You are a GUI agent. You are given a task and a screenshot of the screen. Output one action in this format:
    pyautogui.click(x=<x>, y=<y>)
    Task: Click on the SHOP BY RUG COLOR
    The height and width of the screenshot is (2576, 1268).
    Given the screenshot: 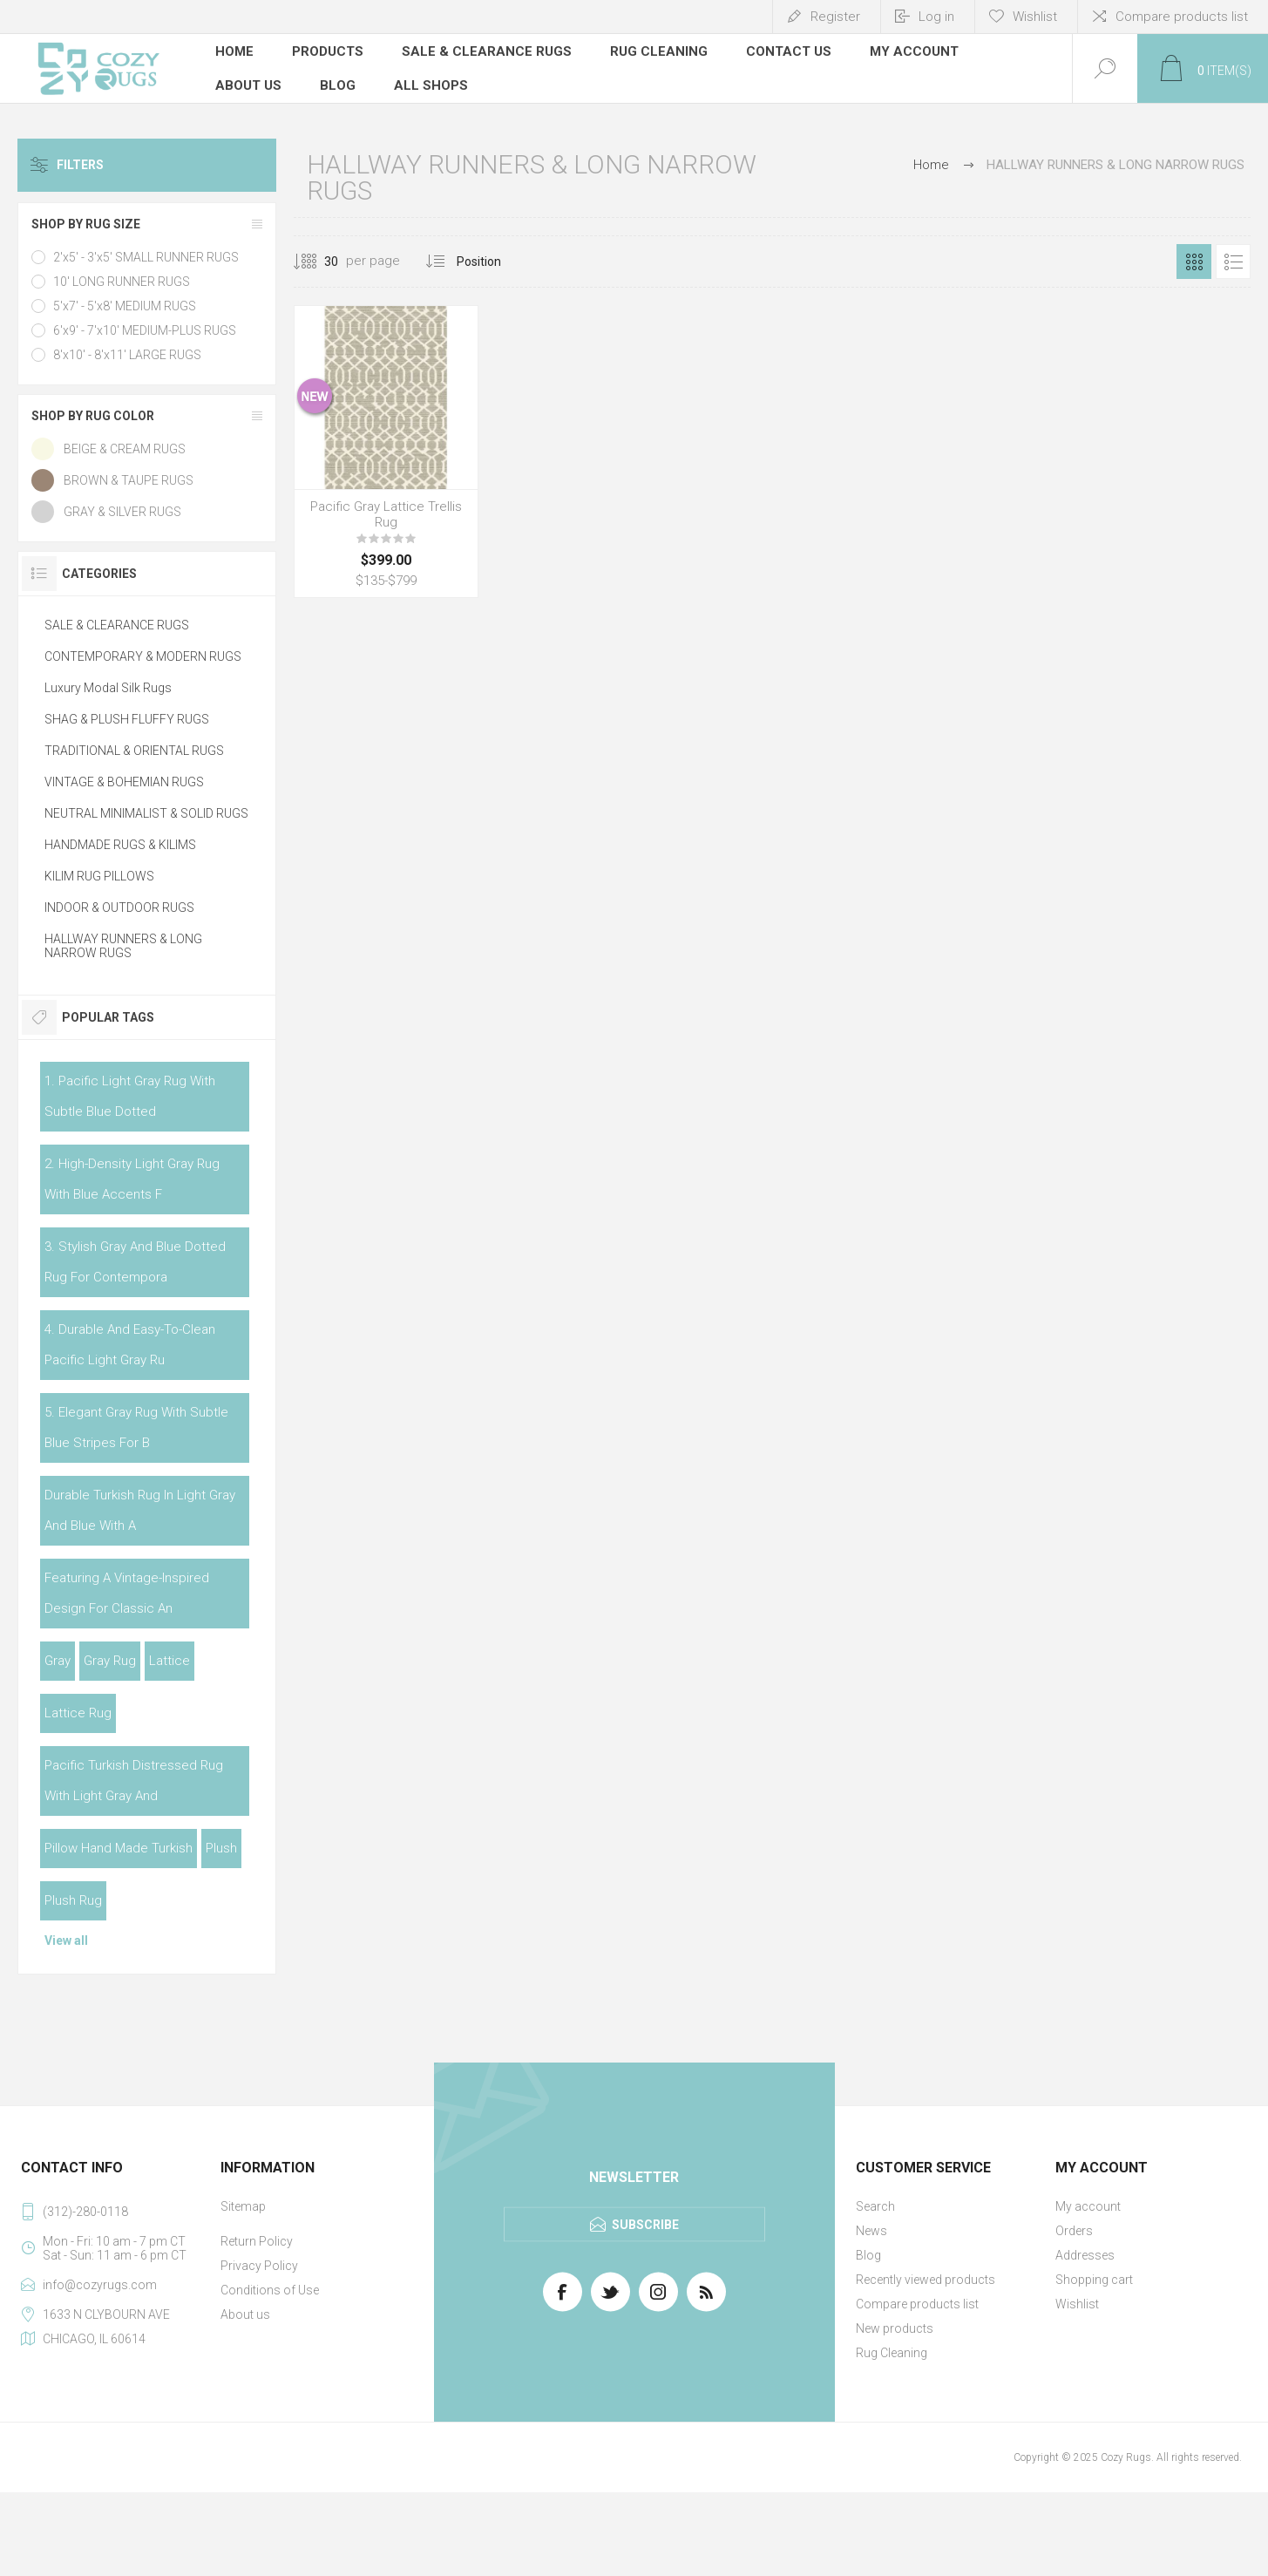 What is the action you would take?
    pyautogui.click(x=92, y=416)
    